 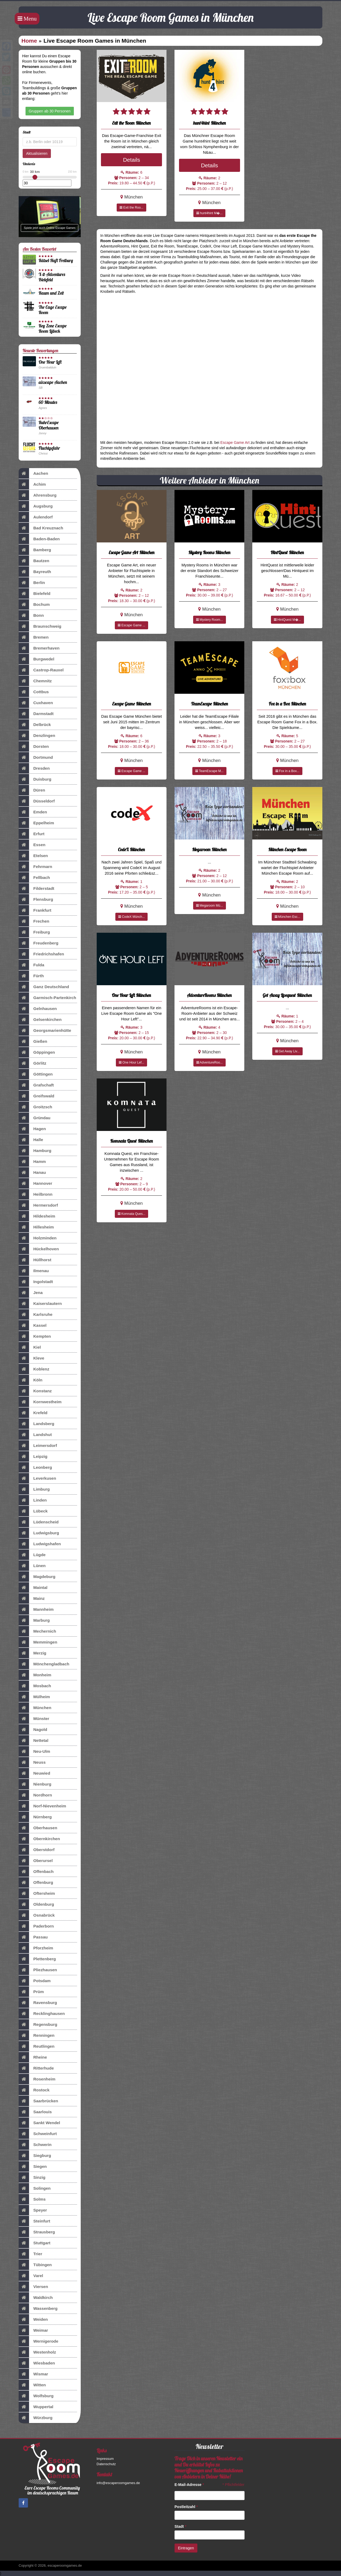 What do you see at coordinates (36, 1948) in the screenshot?
I see `Pforzheim` at bounding box center [36, 1948].